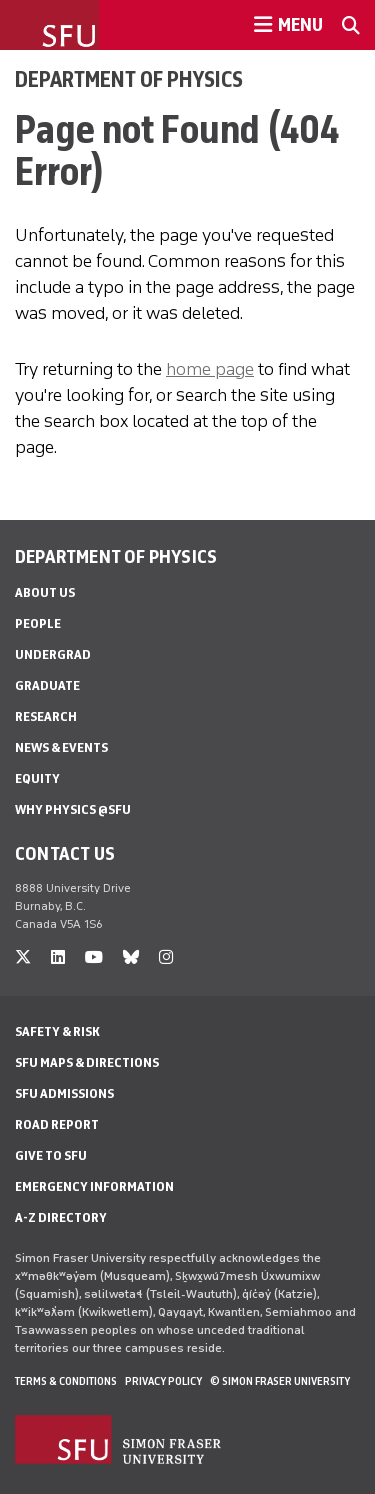  I want to click on home page, so click(210, 369).